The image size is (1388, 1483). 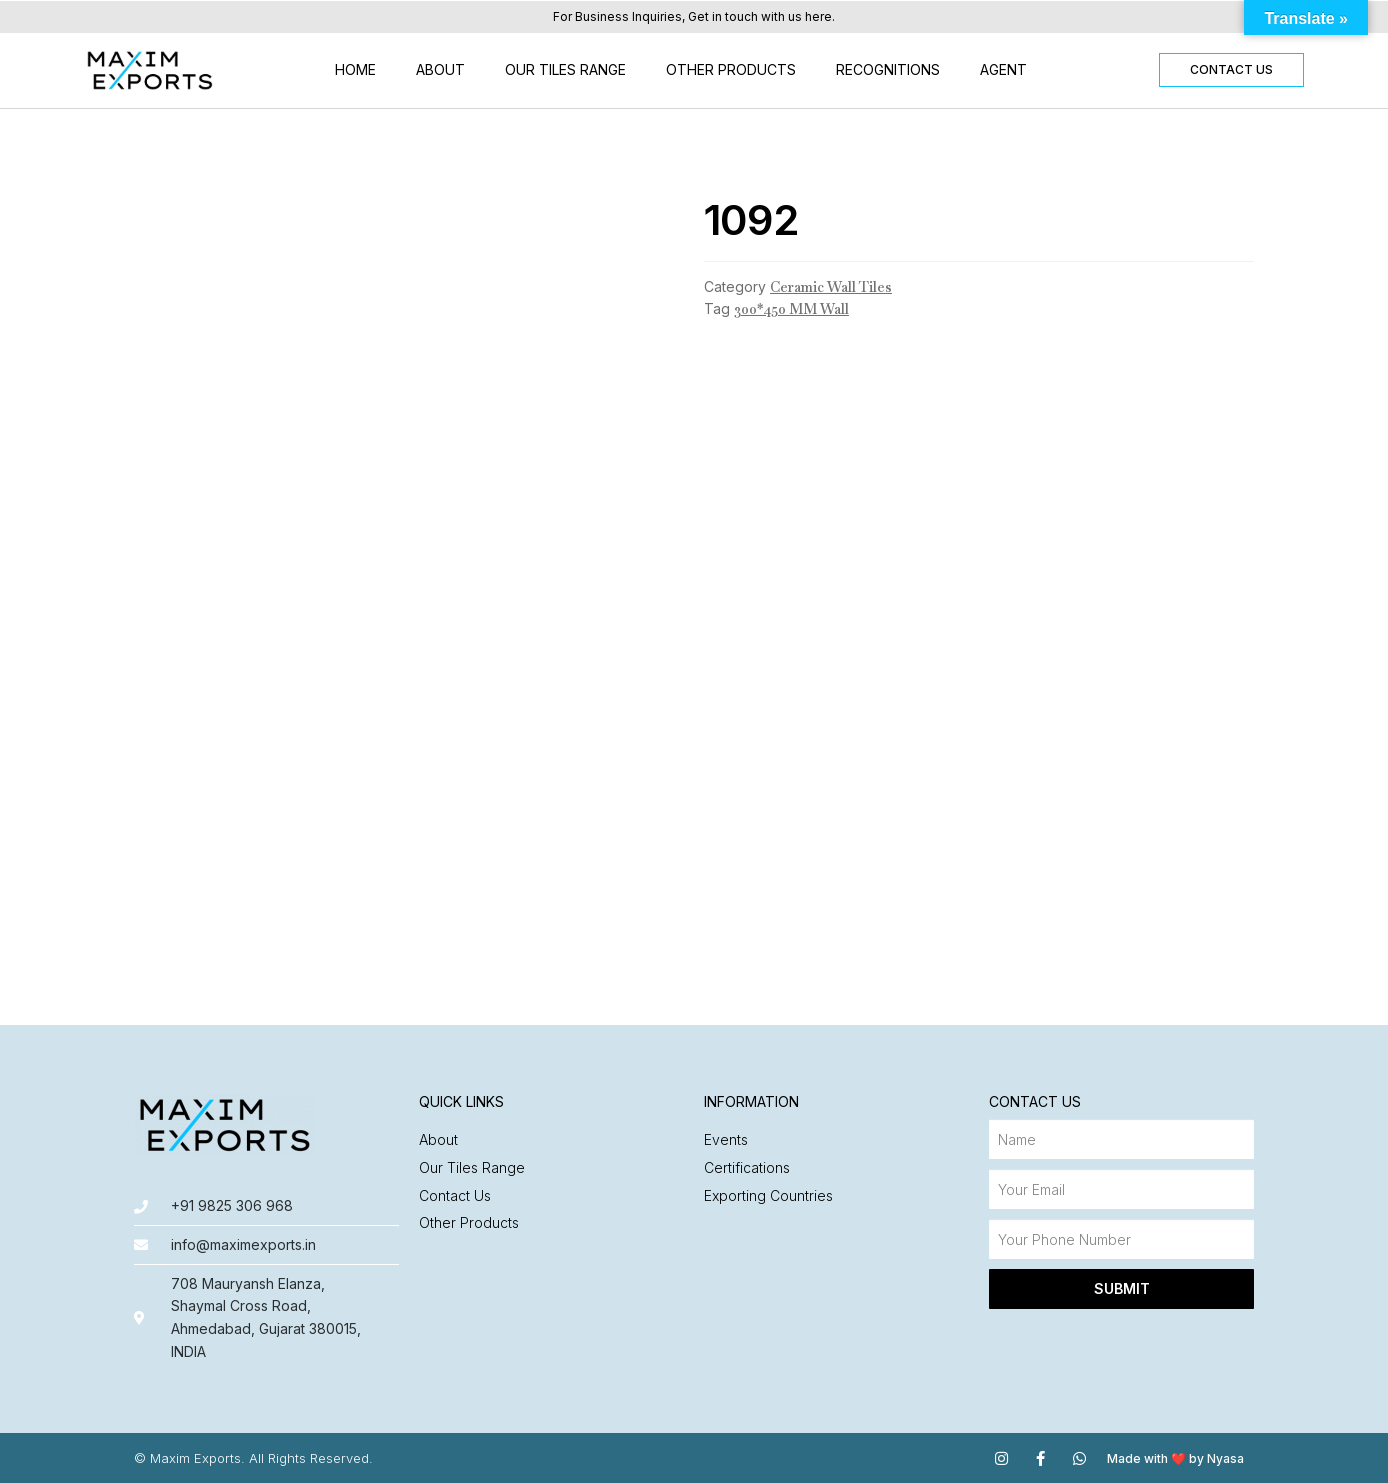 What do you see at coordinates (355, 69) in the screenshot?
I see `Home` at bounding box center [355, 69].